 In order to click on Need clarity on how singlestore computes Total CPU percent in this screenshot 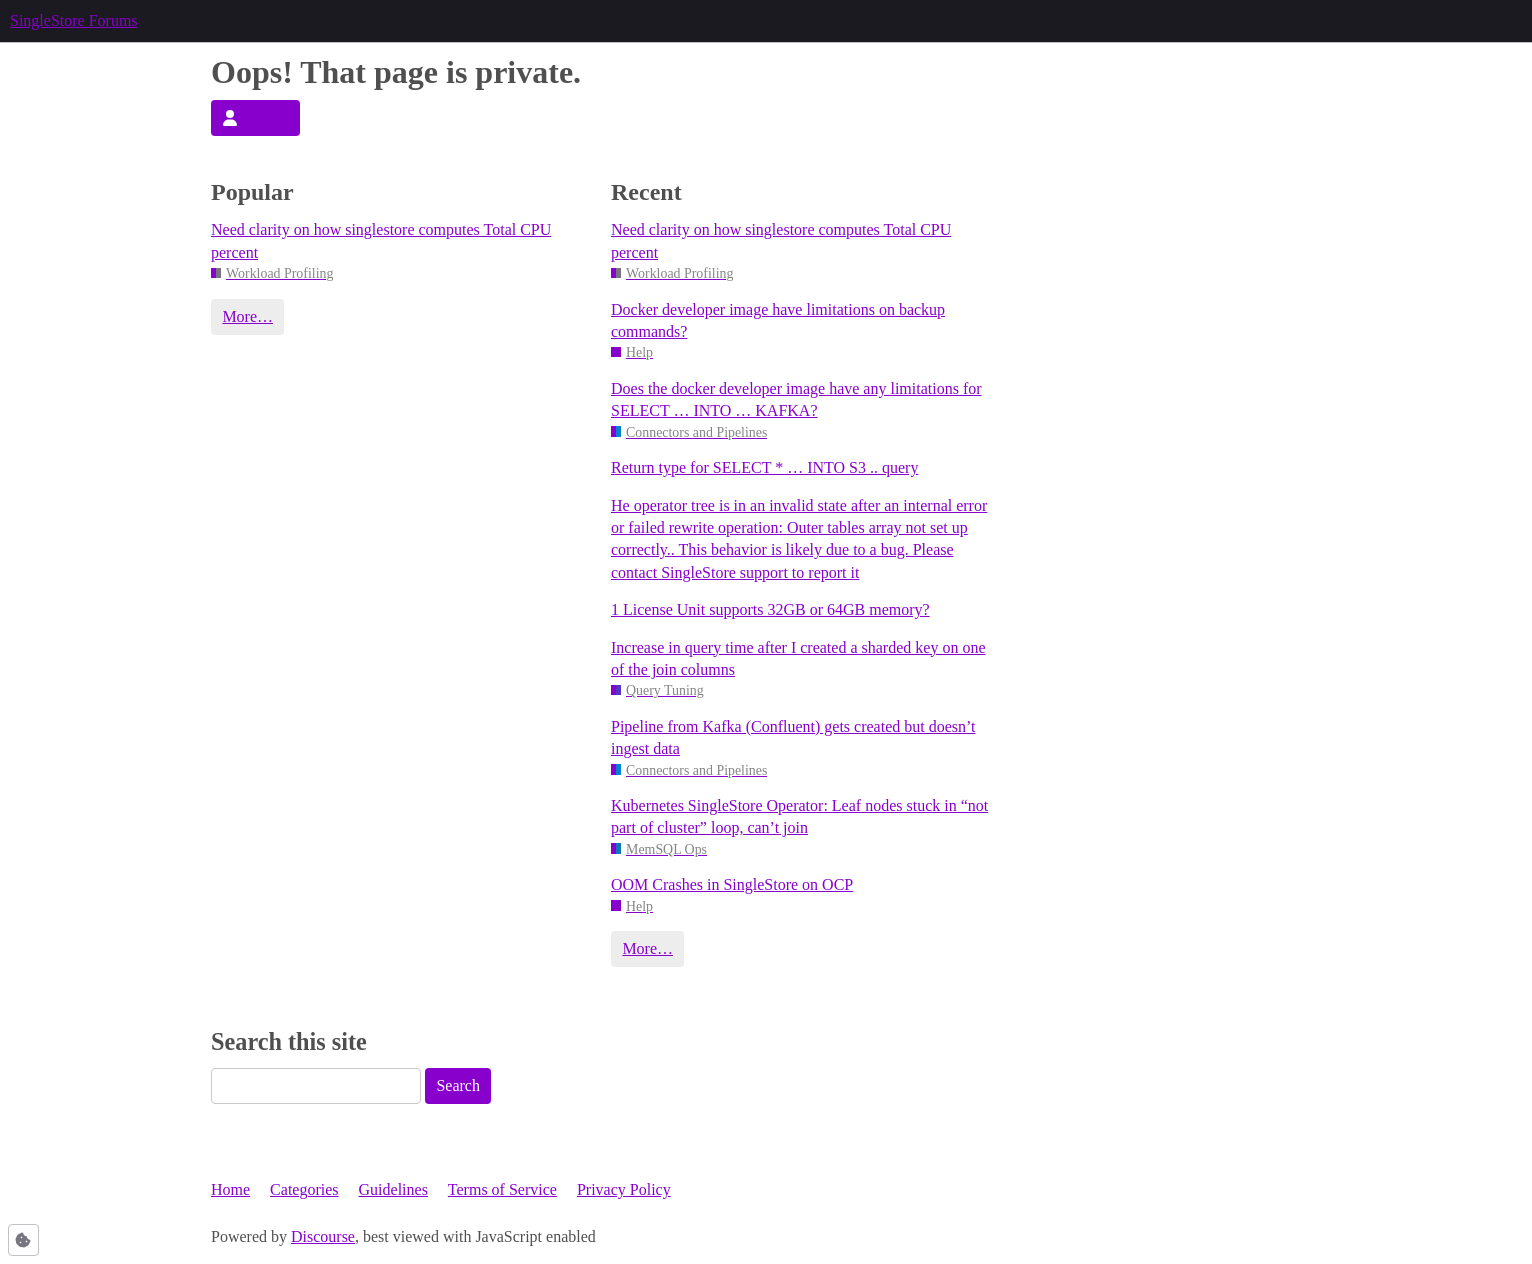, I will do `click(381, 240)`.